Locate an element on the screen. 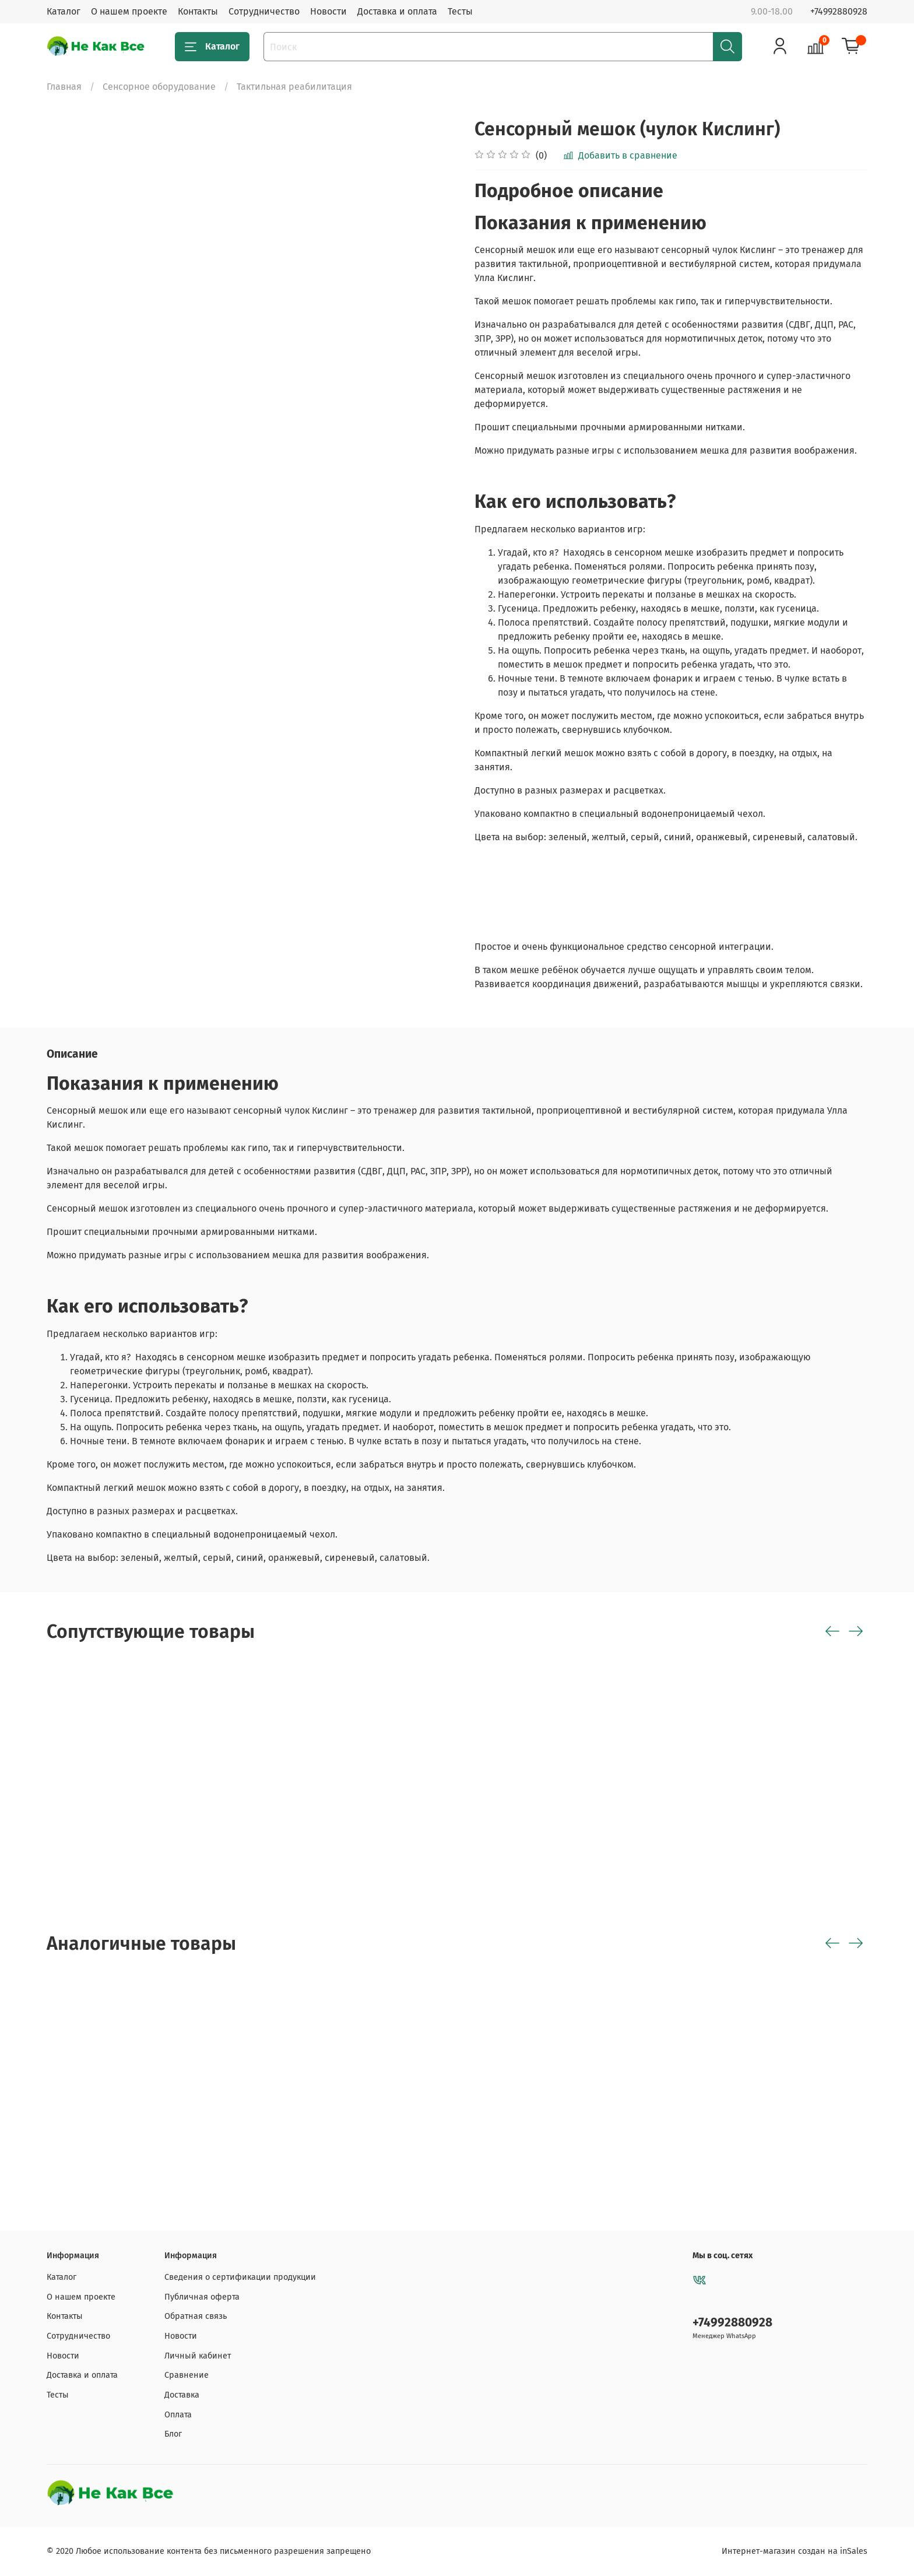 The image size is (914, 2576). Доставка is located at coordinates (181, 2395).